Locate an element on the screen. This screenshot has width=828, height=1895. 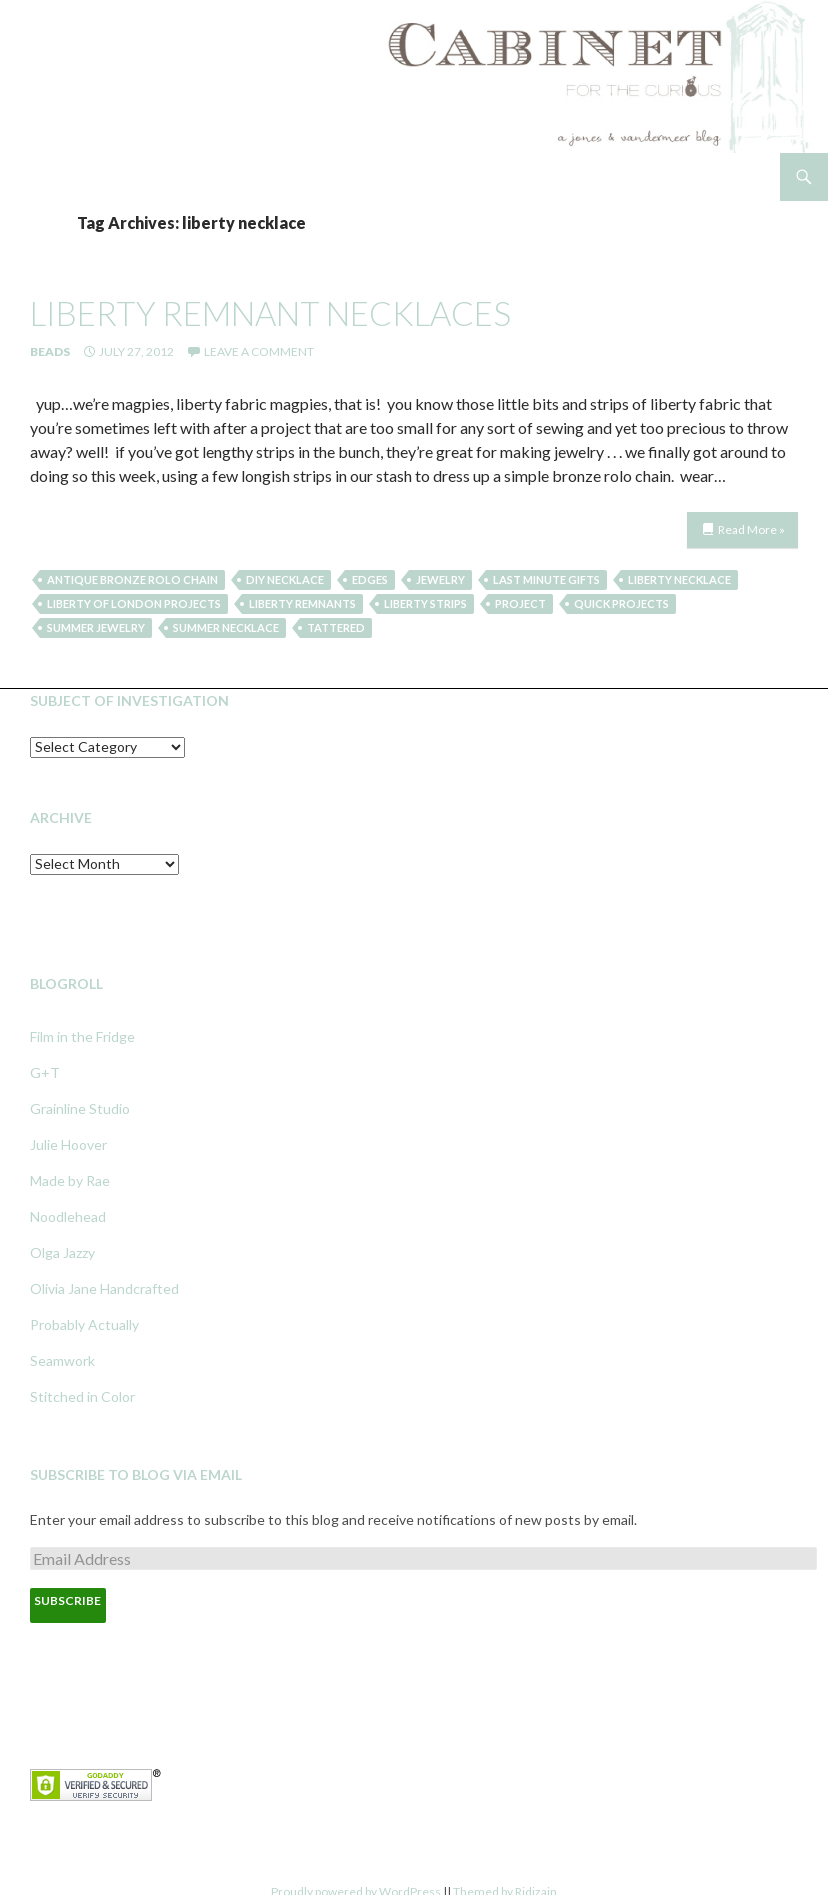
Olivia Jane Handcrafted is located at coordinates (104, 1288).